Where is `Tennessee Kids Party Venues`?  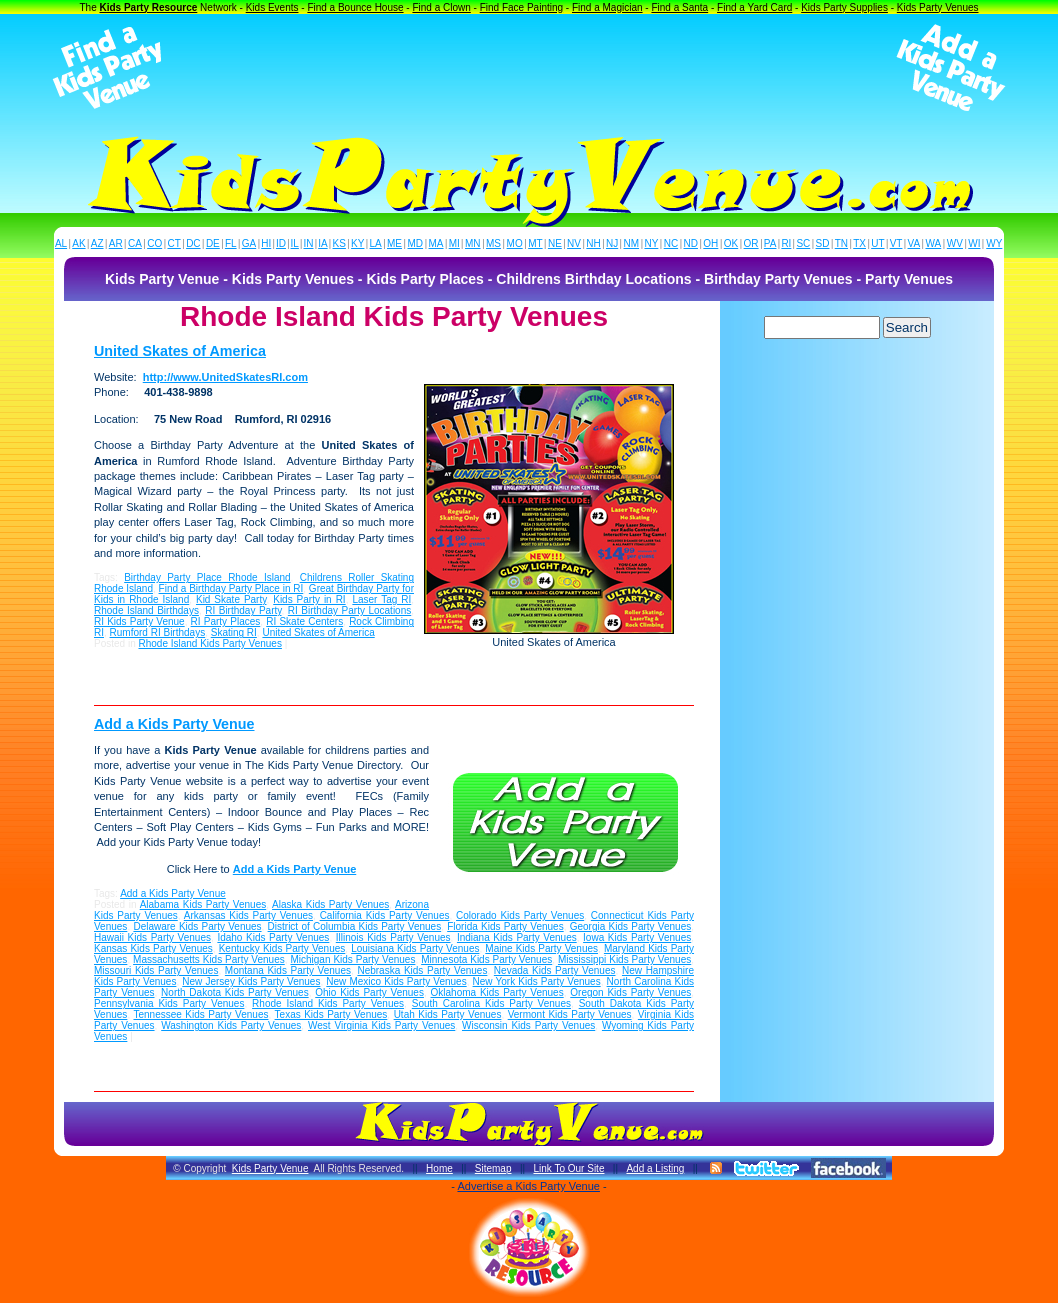 Tennessee Kids Party Venues is located at coordinates (200, 1014).